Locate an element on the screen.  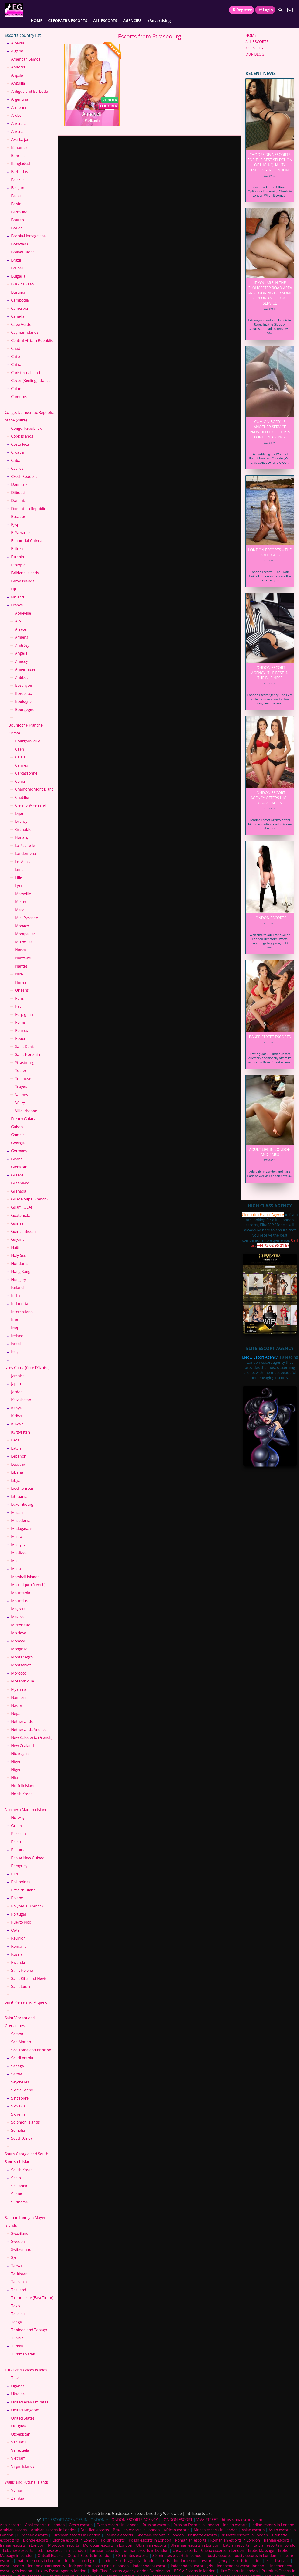
Estonia is located at coordinates (17, 549).